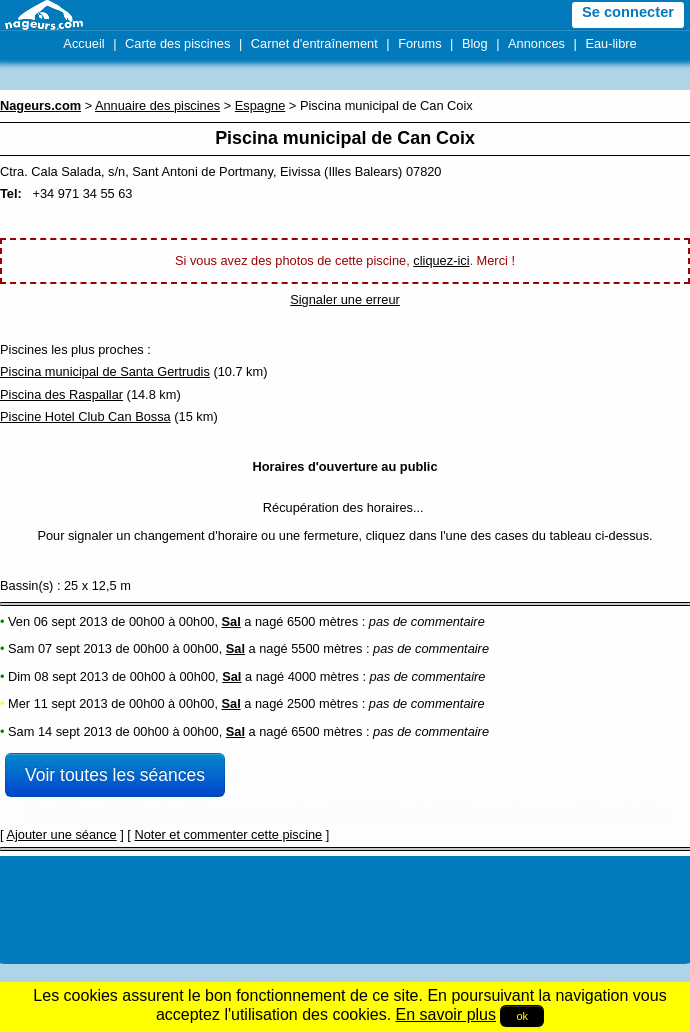 The width and height of the screenshot is (690, 1032). I want to click on Espagne, so click(260, 105).